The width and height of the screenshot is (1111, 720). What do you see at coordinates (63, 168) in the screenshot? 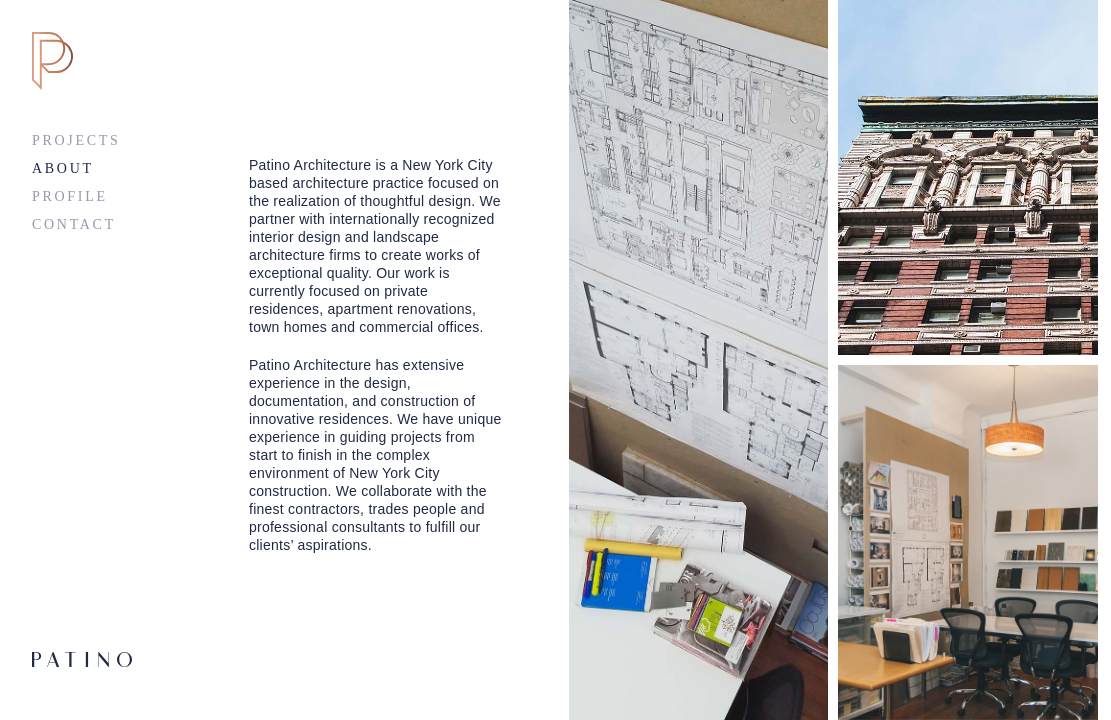
I see `About` at bounding box center [63, 168].